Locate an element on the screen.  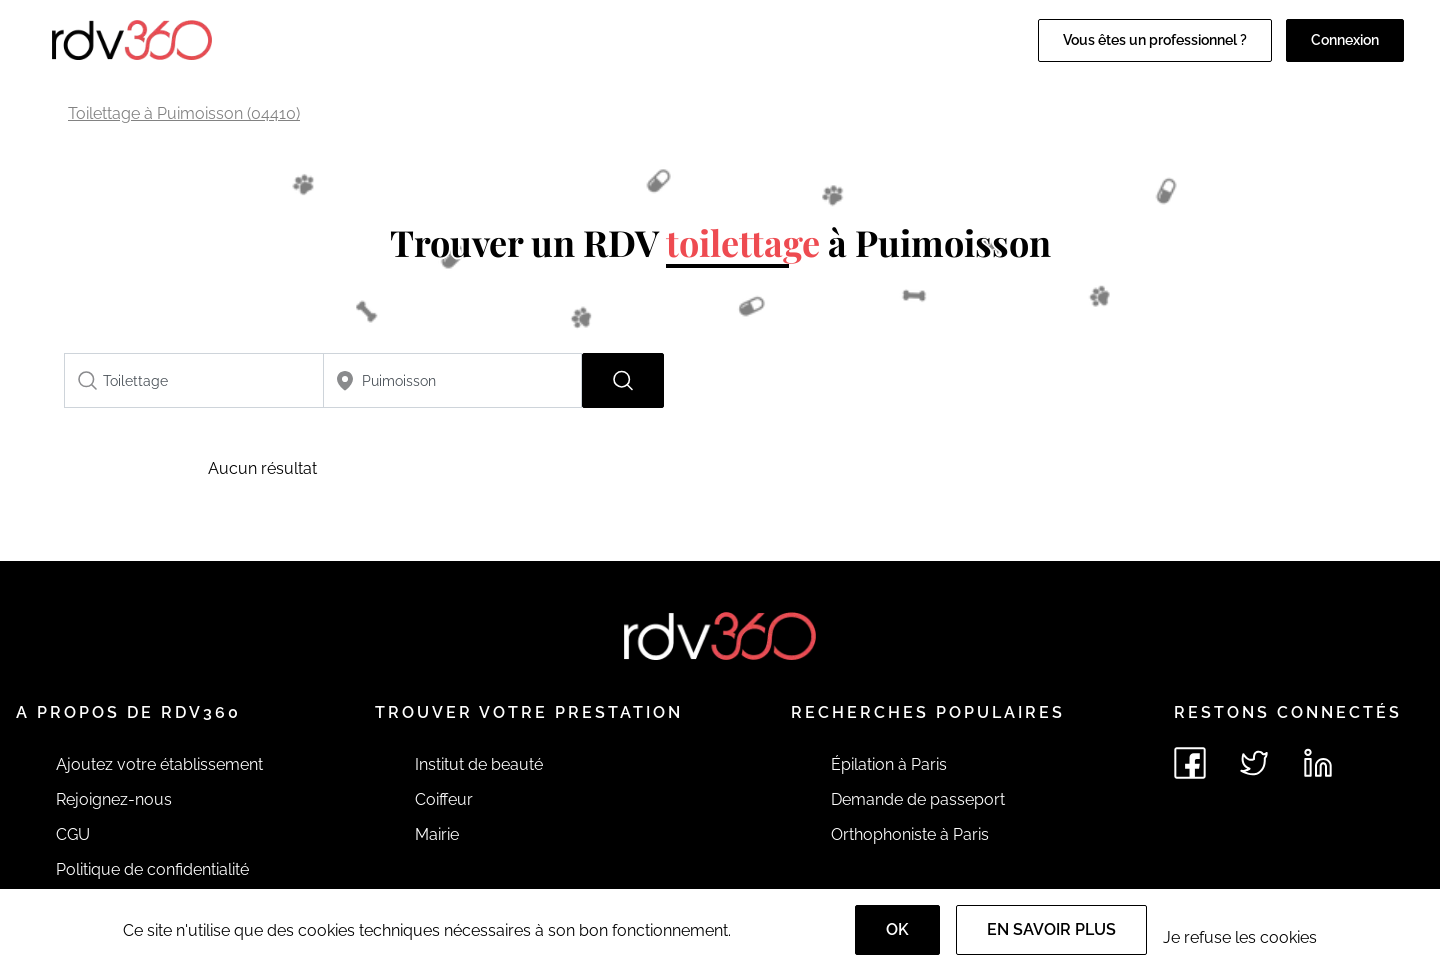
[searchbox] is located at coordinates (194, 380).